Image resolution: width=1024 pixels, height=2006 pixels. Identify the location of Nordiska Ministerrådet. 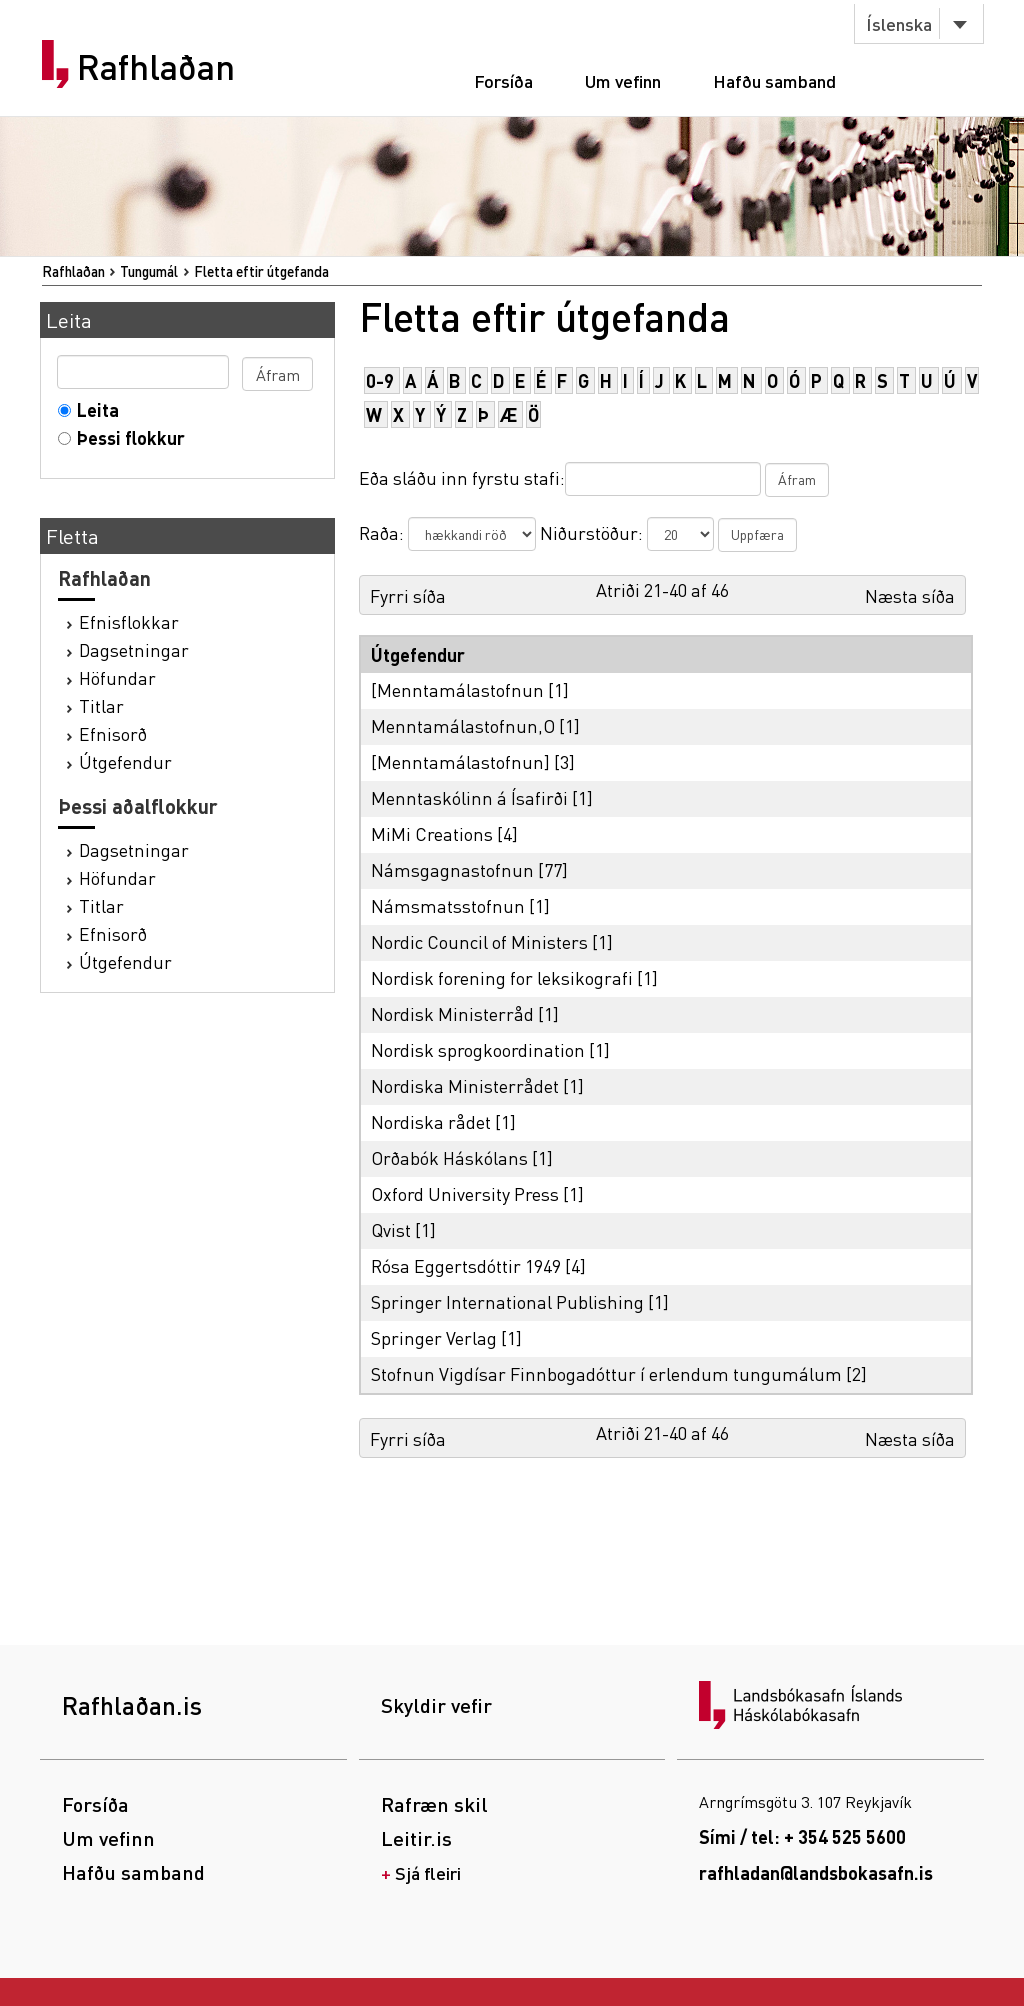
(465, 1085).